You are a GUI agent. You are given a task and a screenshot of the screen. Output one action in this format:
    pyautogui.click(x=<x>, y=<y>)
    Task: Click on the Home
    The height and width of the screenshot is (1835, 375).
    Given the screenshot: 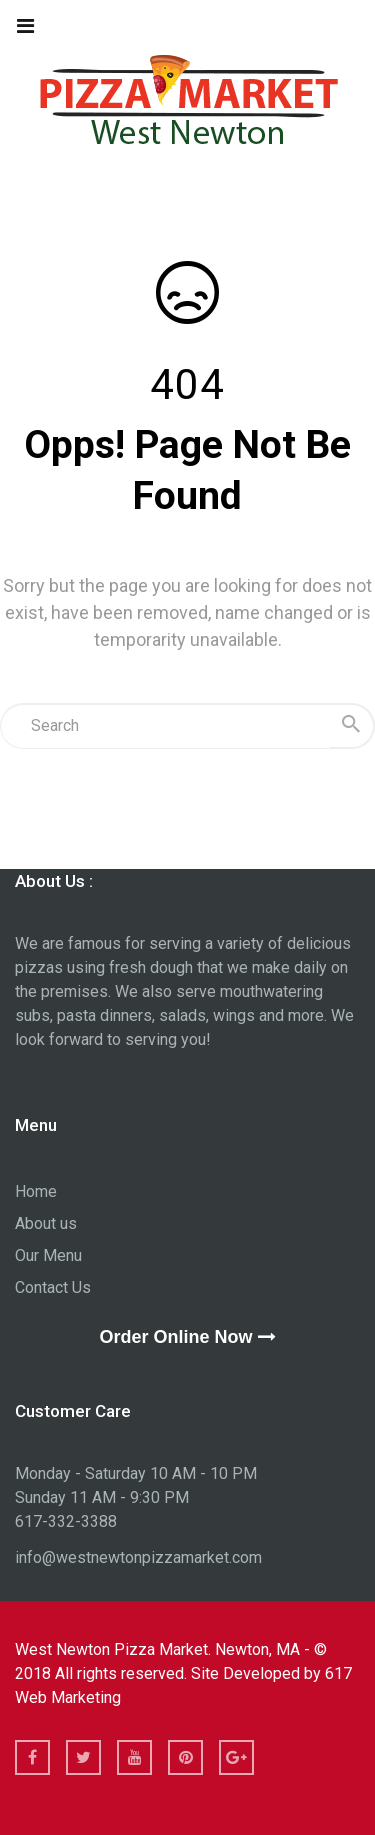 What is the action you would take?
    pyautogui.click(x=36, y=1191)
    